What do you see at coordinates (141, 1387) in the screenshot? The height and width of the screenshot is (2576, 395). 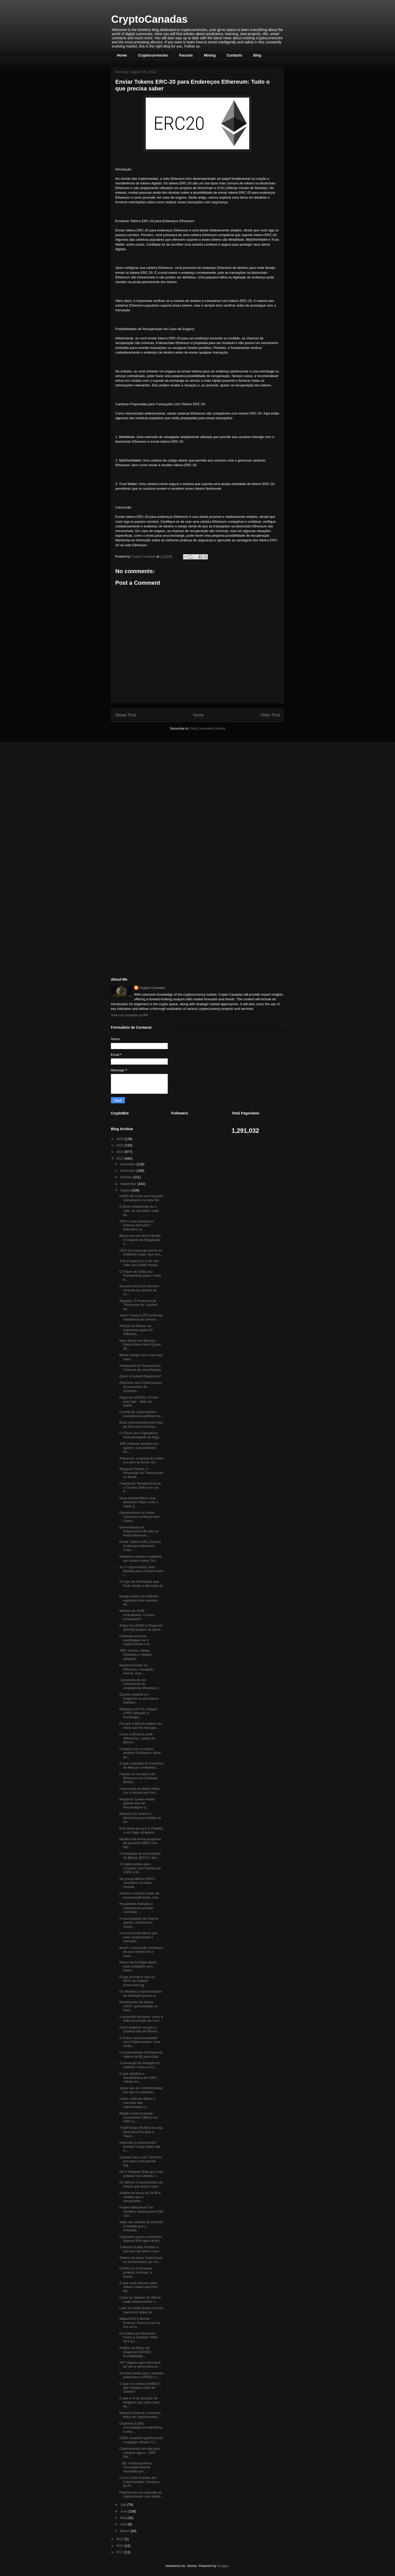 I see `Otimismo nas Criptomoedas: Ex-executivo do Goldman...` at bounding box center [141, 1387].